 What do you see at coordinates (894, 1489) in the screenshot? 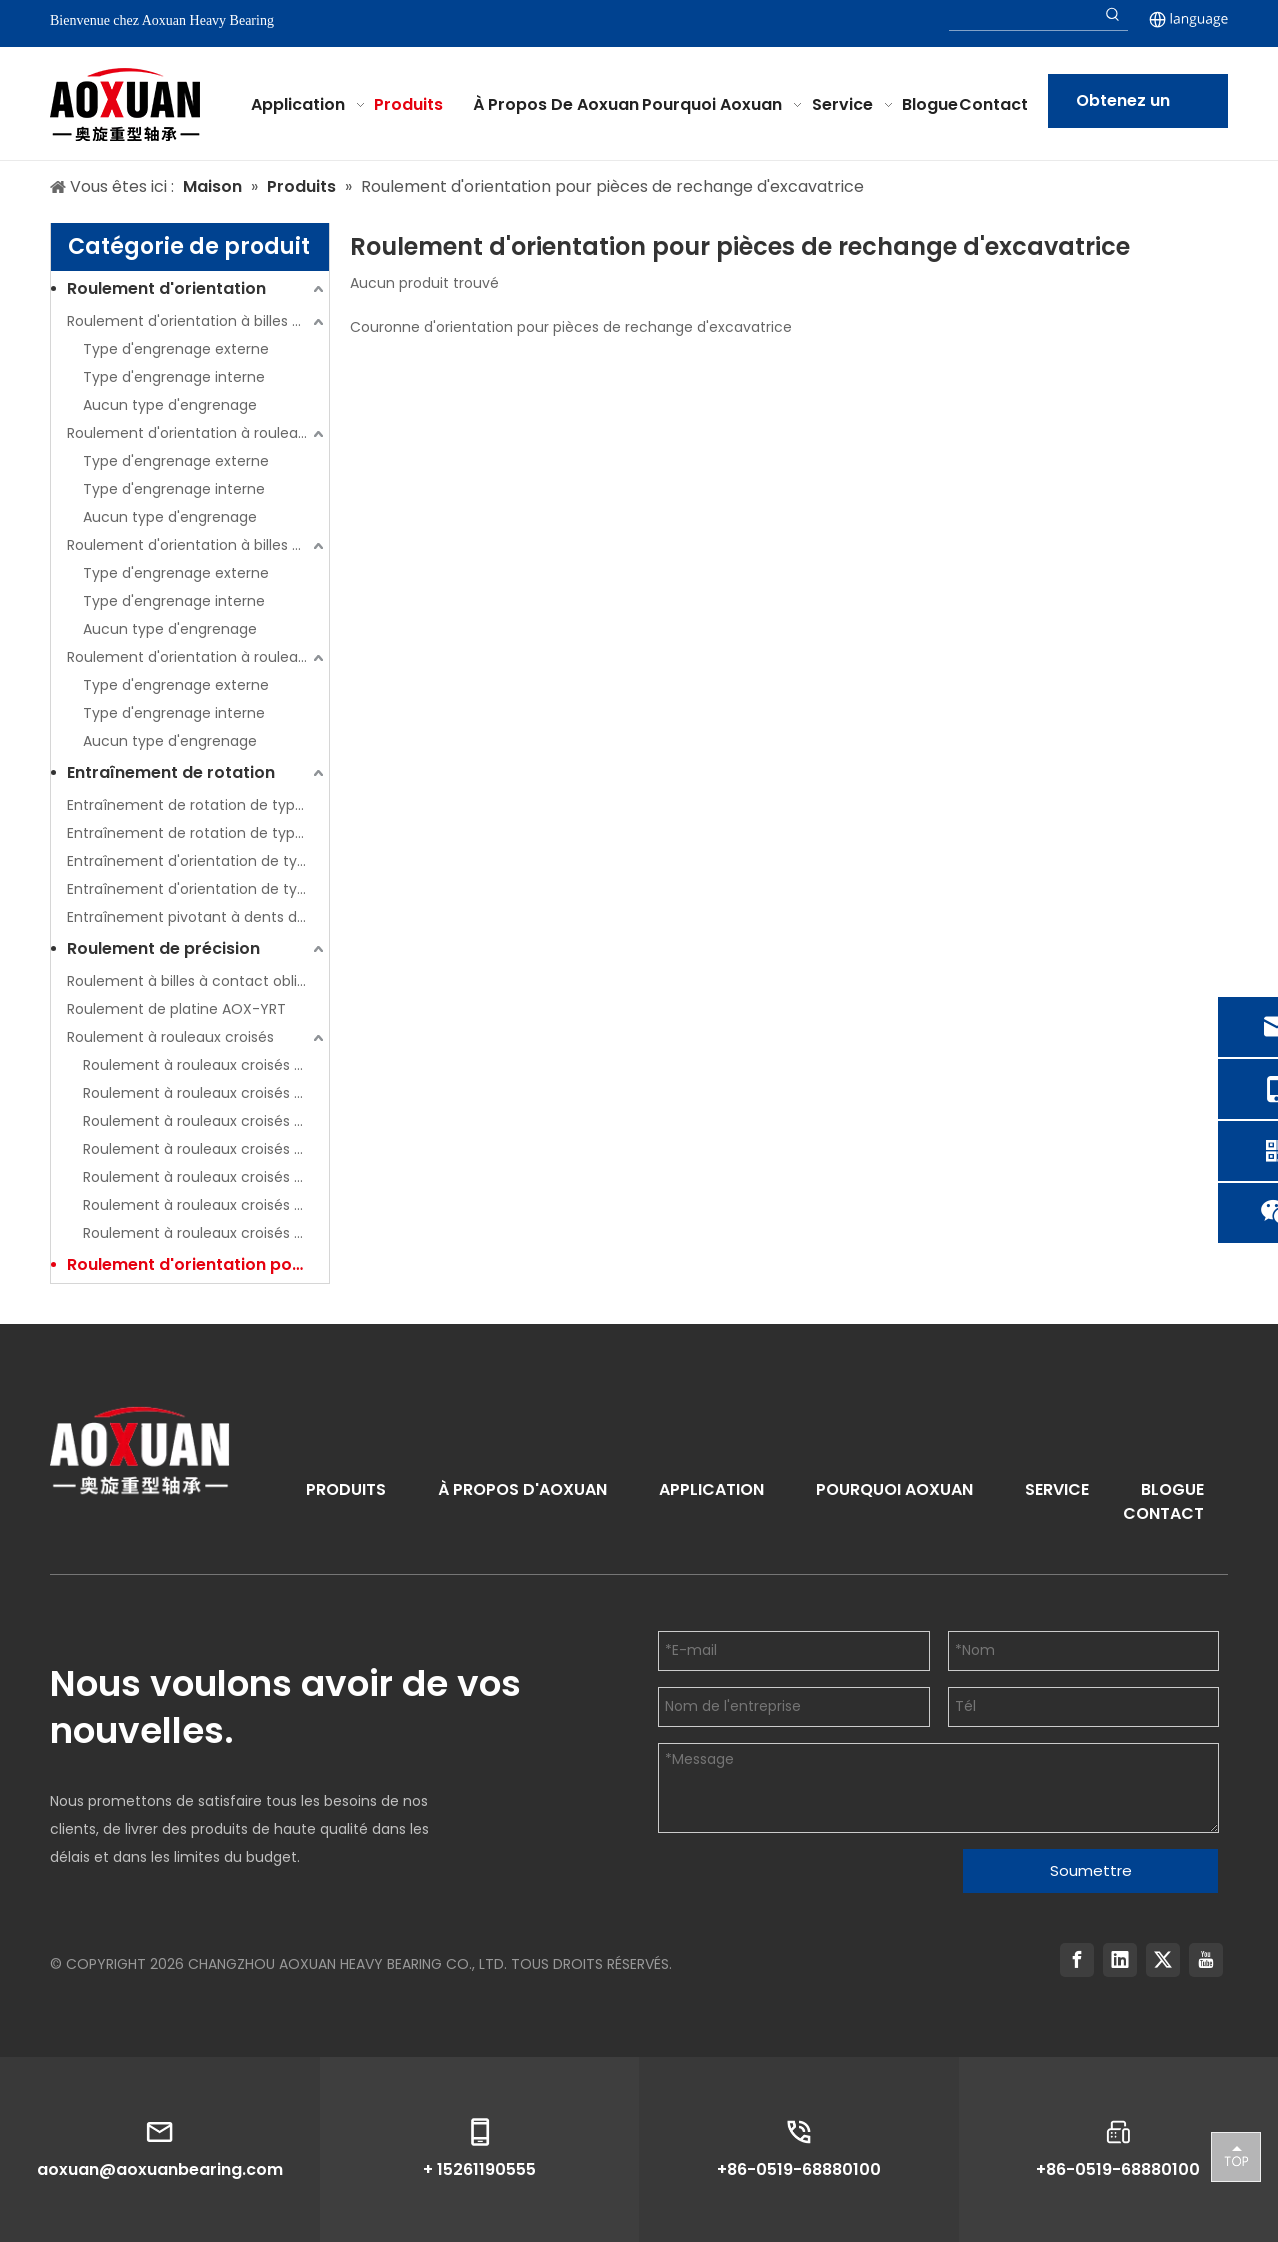
I see `POURQUOI AOXUAN` at bounding box center [894, 1489].